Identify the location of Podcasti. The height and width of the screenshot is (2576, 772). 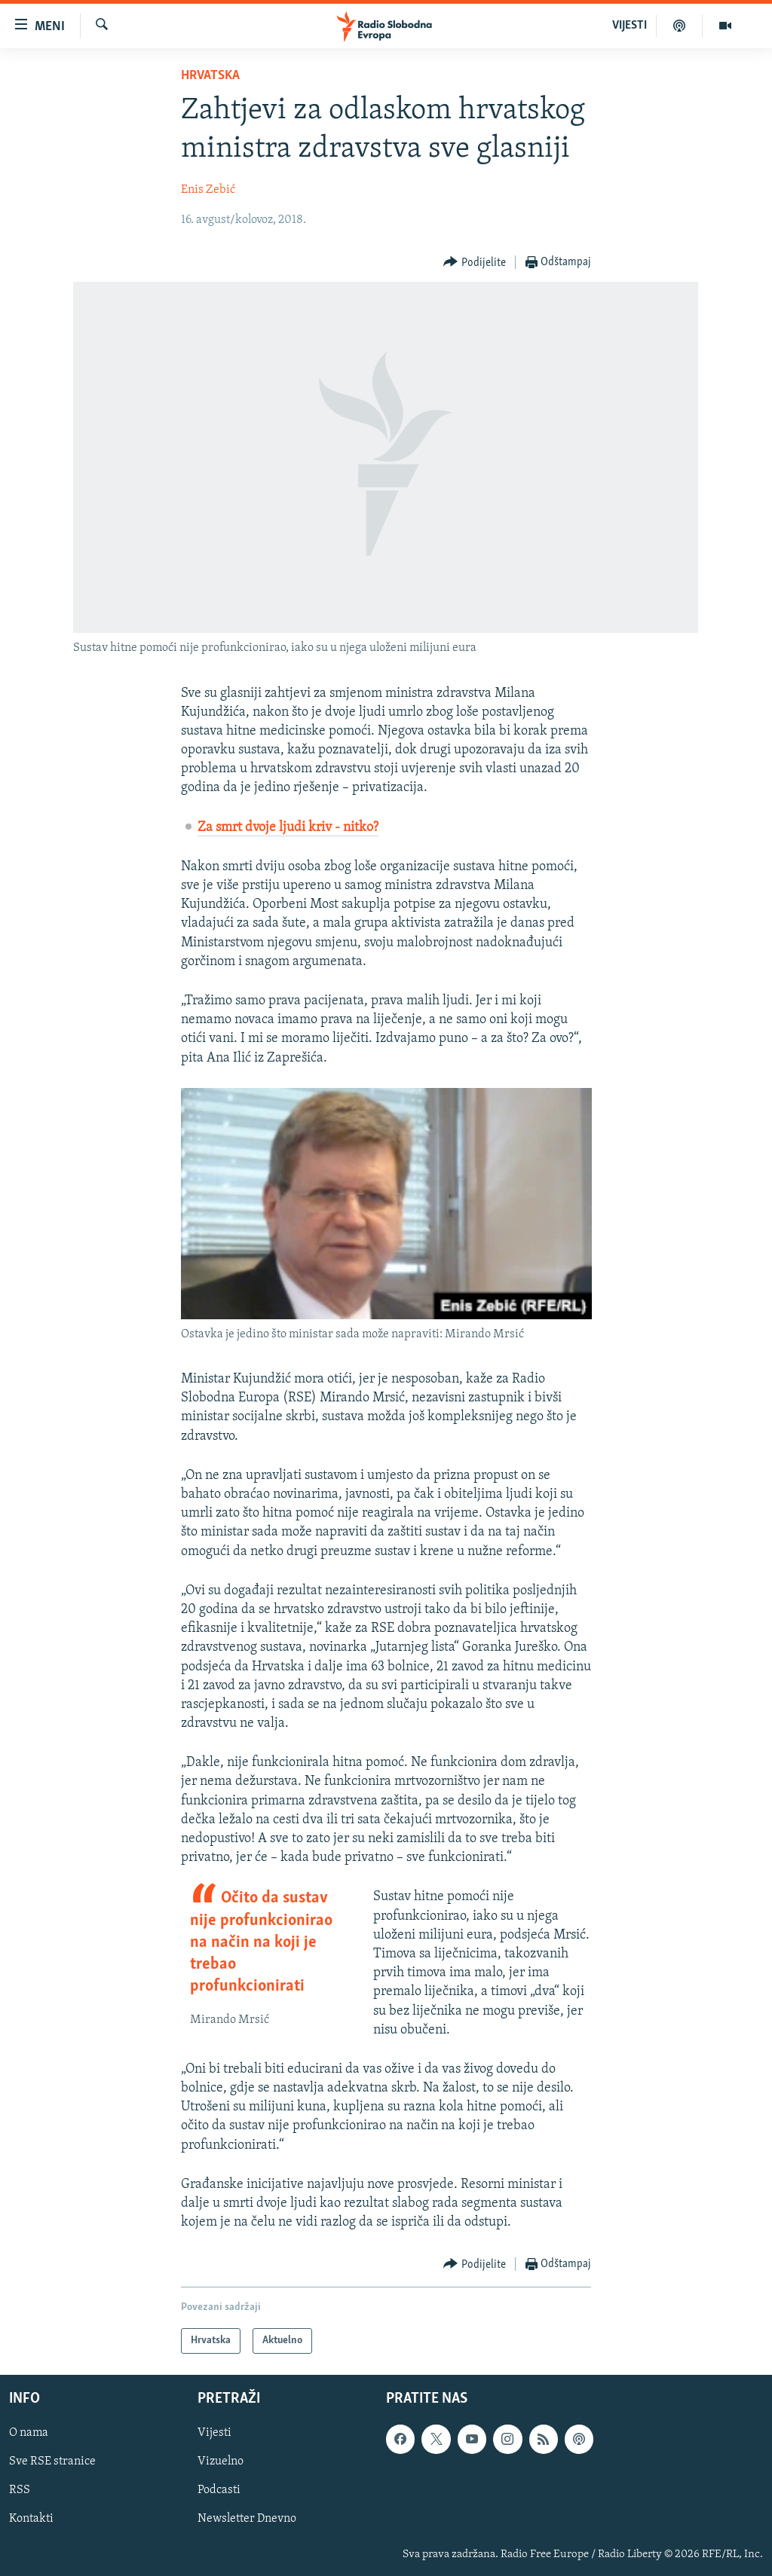
(219, 2491).